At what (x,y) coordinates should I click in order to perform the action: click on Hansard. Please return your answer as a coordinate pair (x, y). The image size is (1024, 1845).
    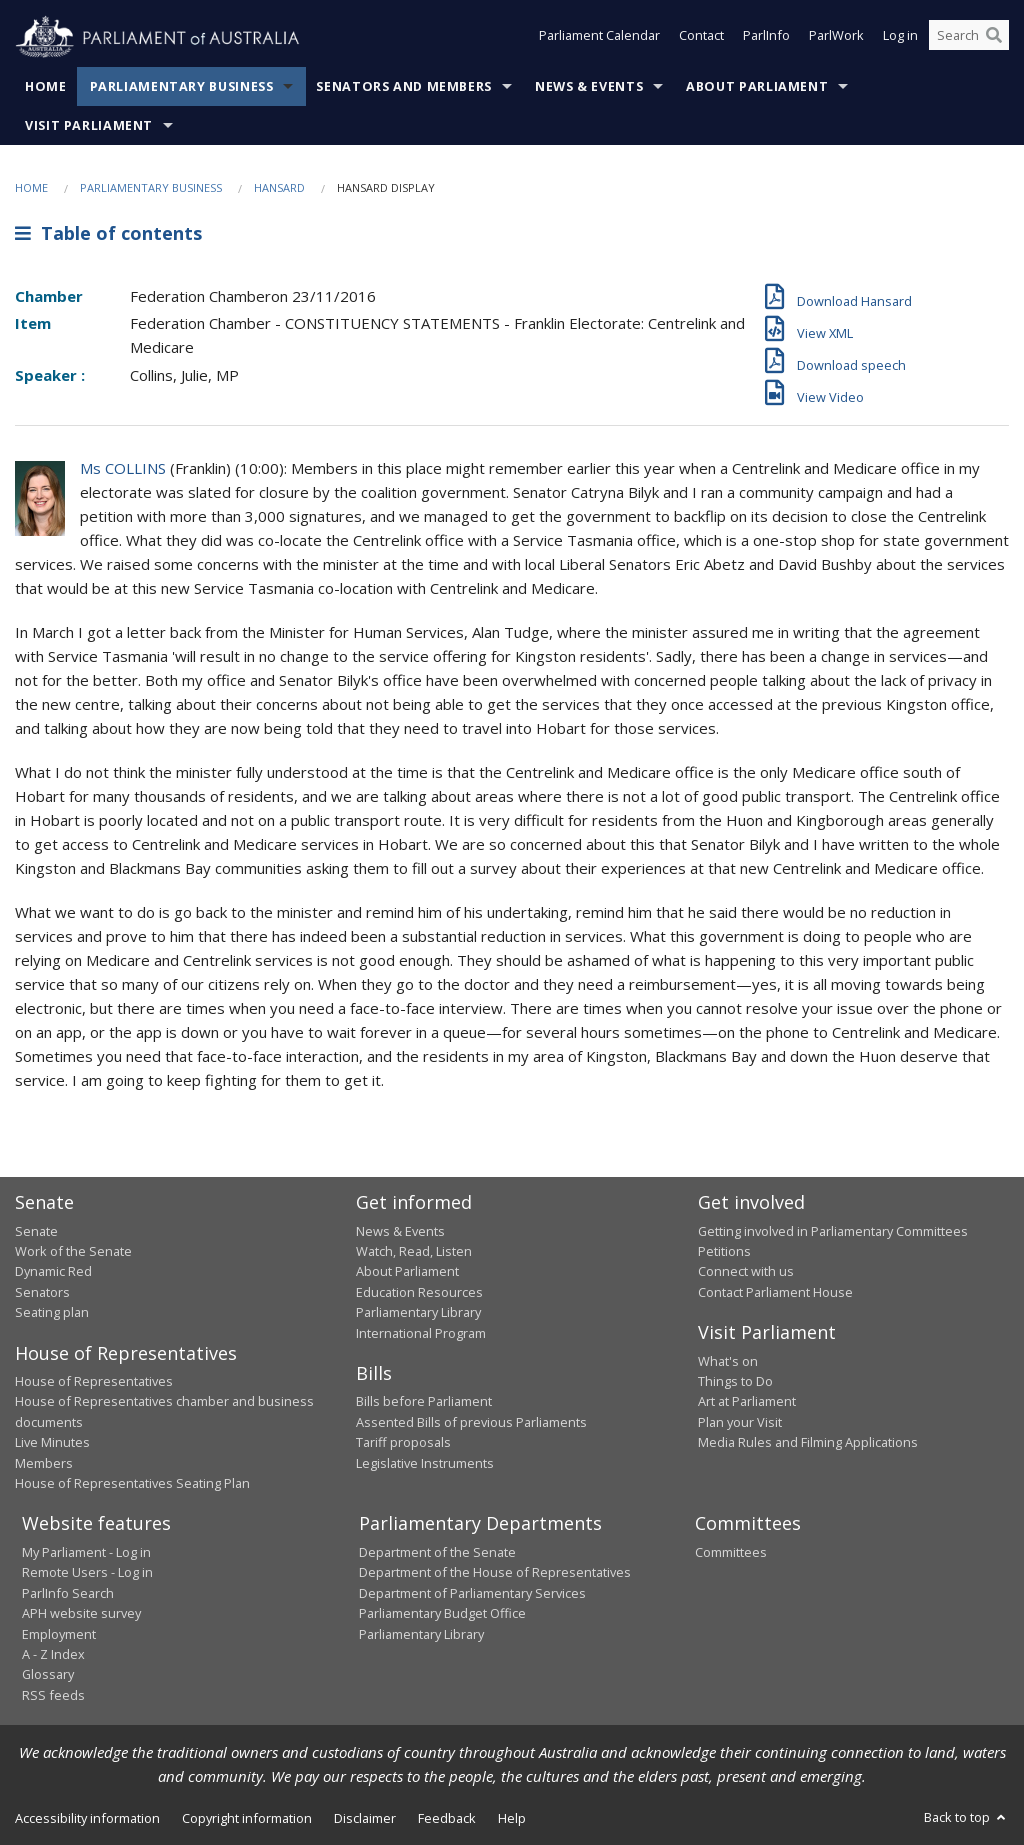
    Looking at the image, I should click on (279, 187).